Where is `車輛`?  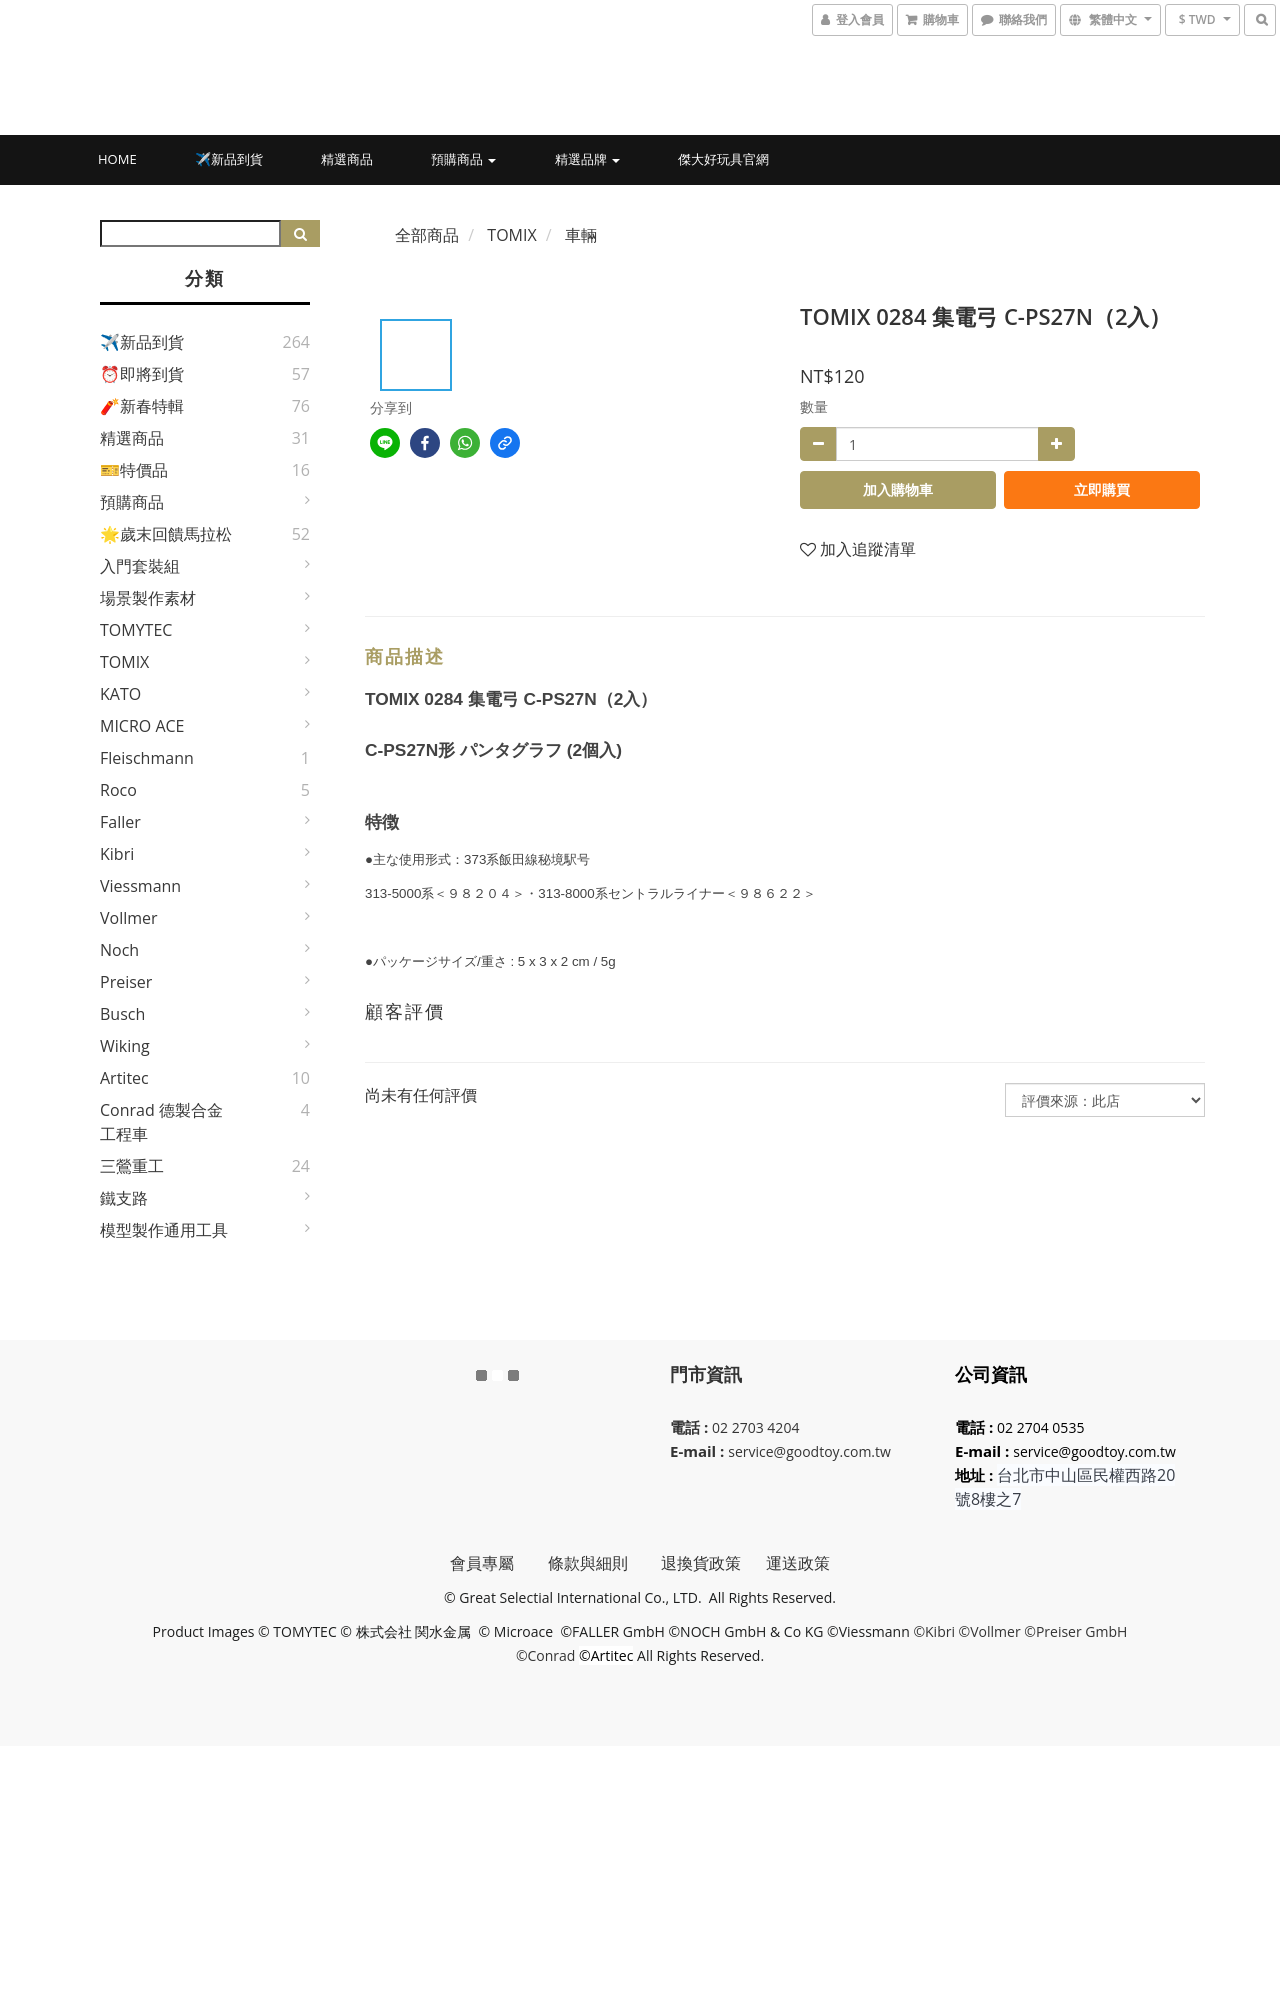
車輛 is located at coordinates (581, 235).